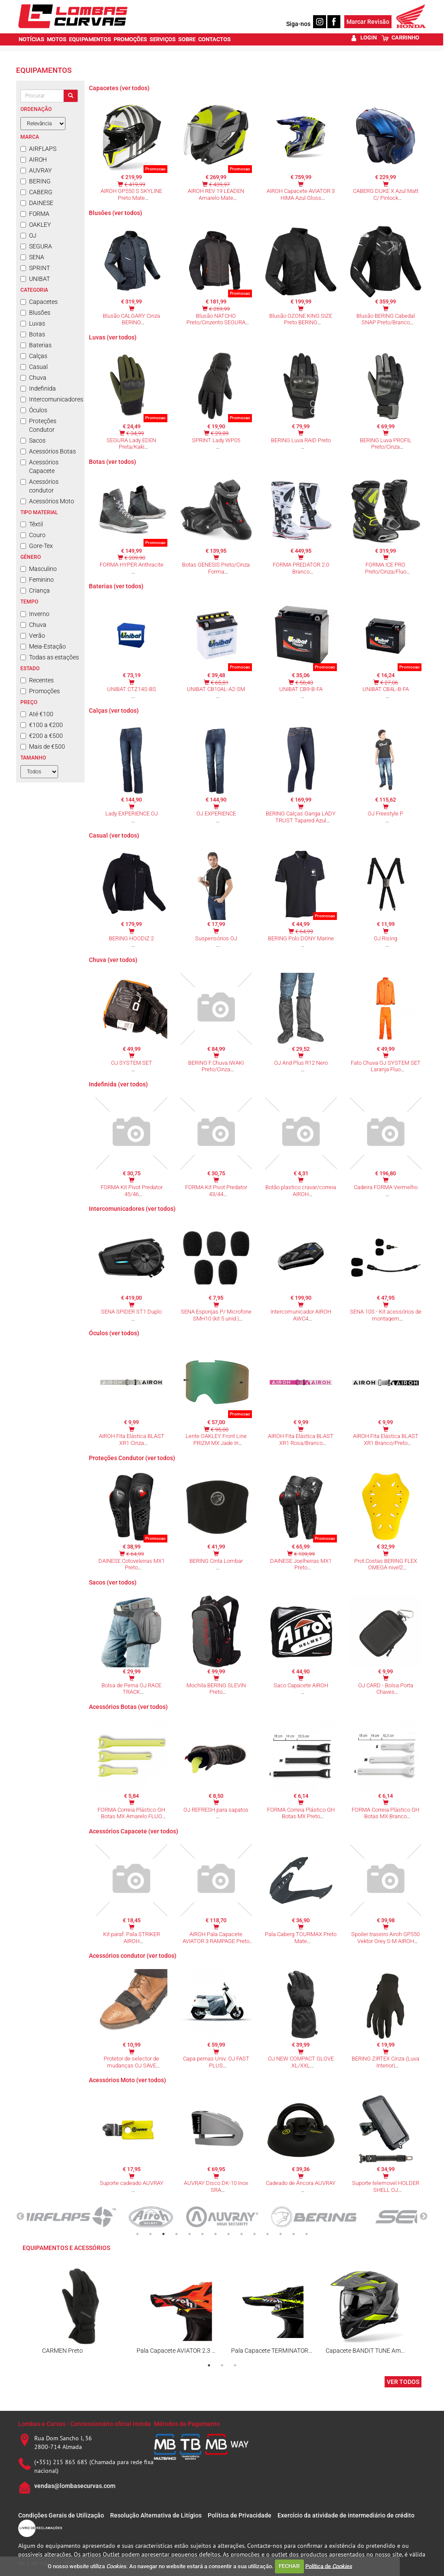 This screenshot has height=2576, width=444. What do you see at coordinates (118, 1084) in the screenshot?
I see `Indefinida (ver todos)` at bounding box center [118, 1084].